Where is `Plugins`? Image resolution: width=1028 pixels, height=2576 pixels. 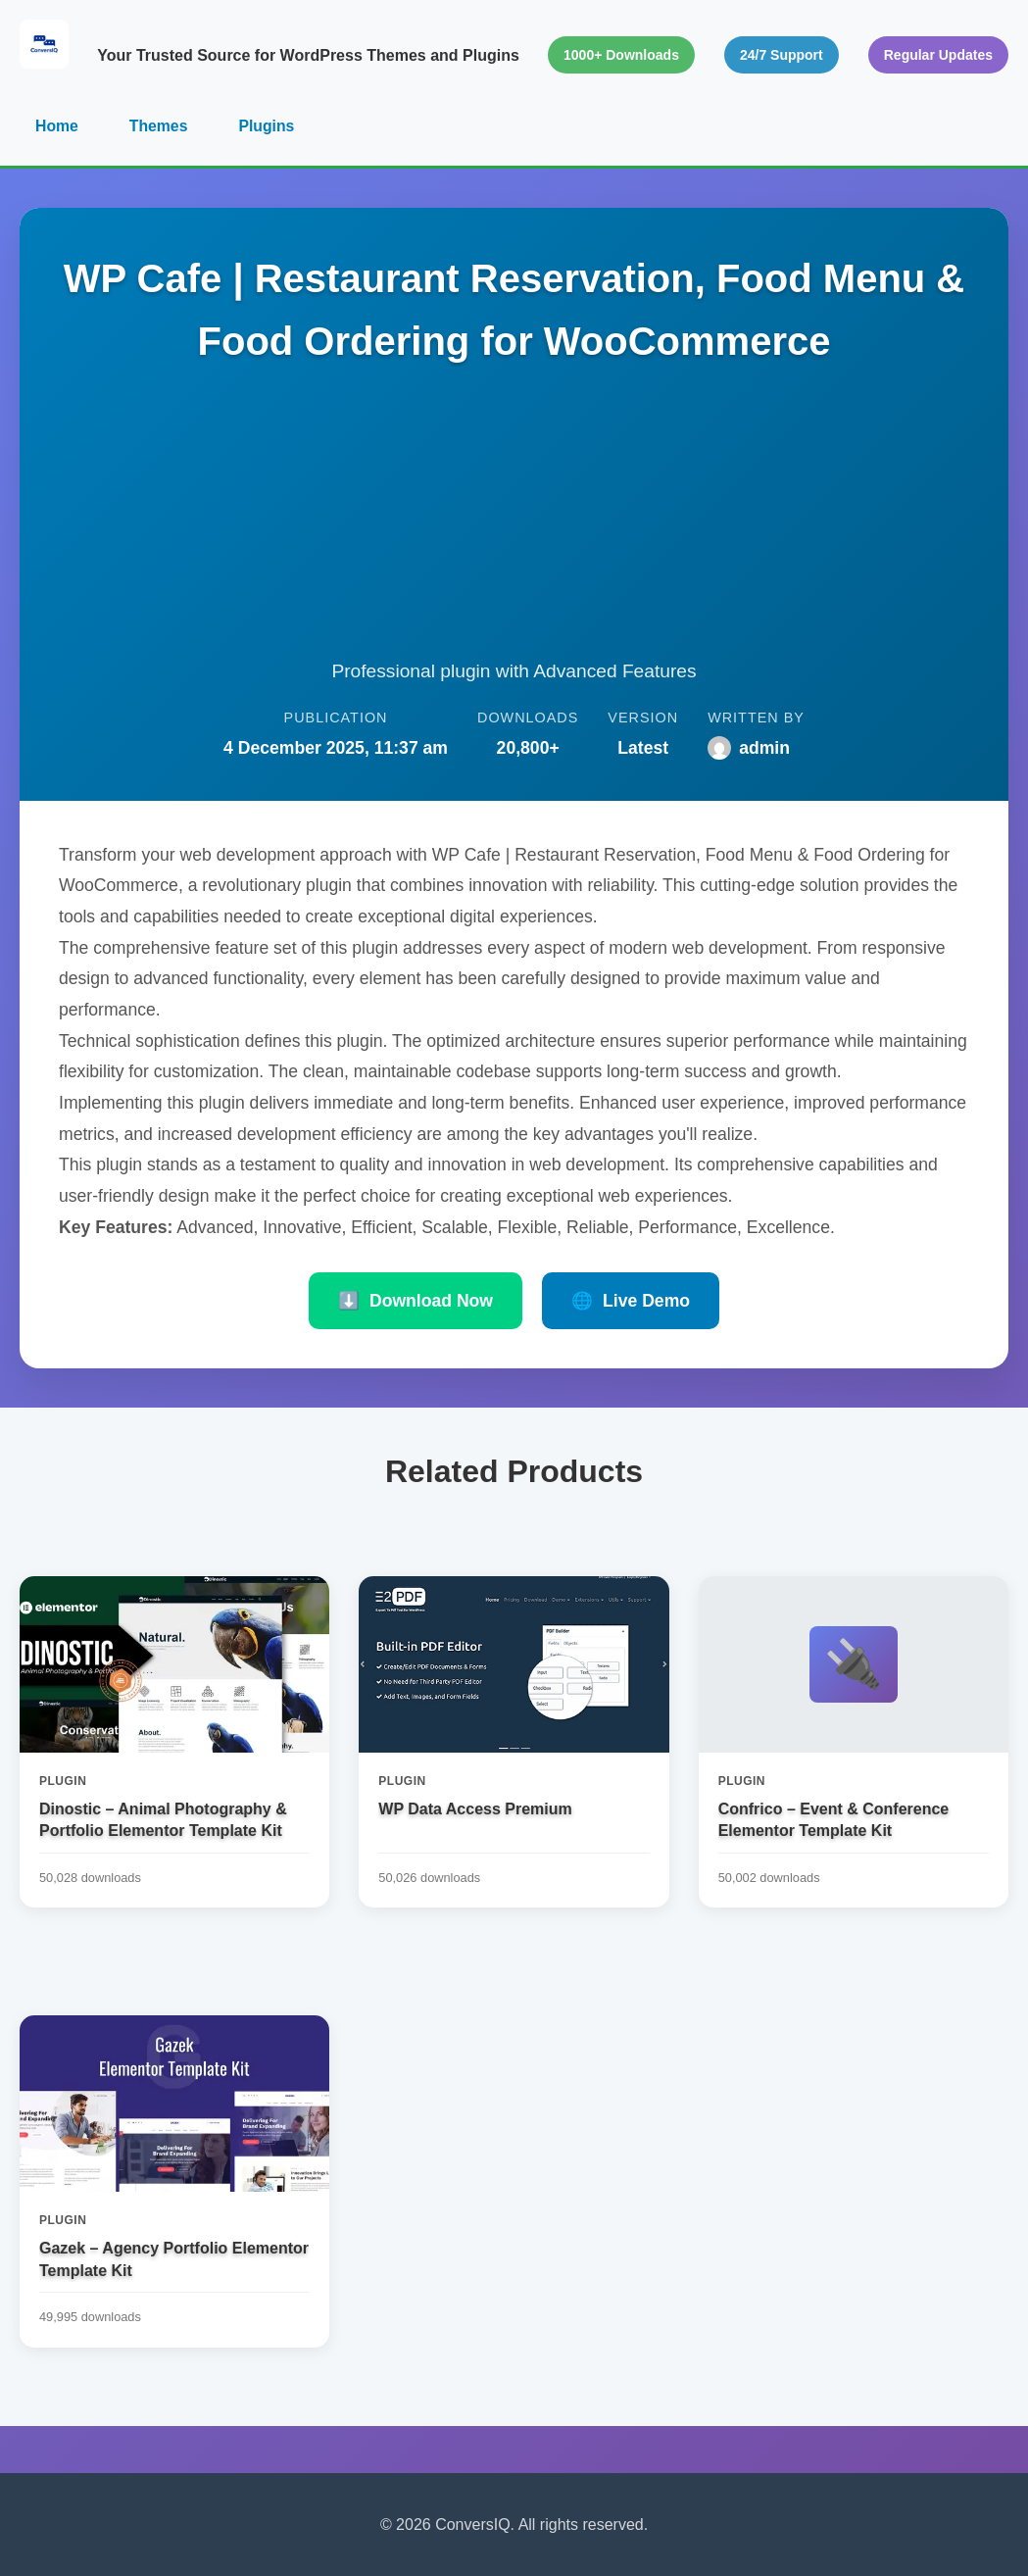 Plugins is located at coordinates (268, 126).